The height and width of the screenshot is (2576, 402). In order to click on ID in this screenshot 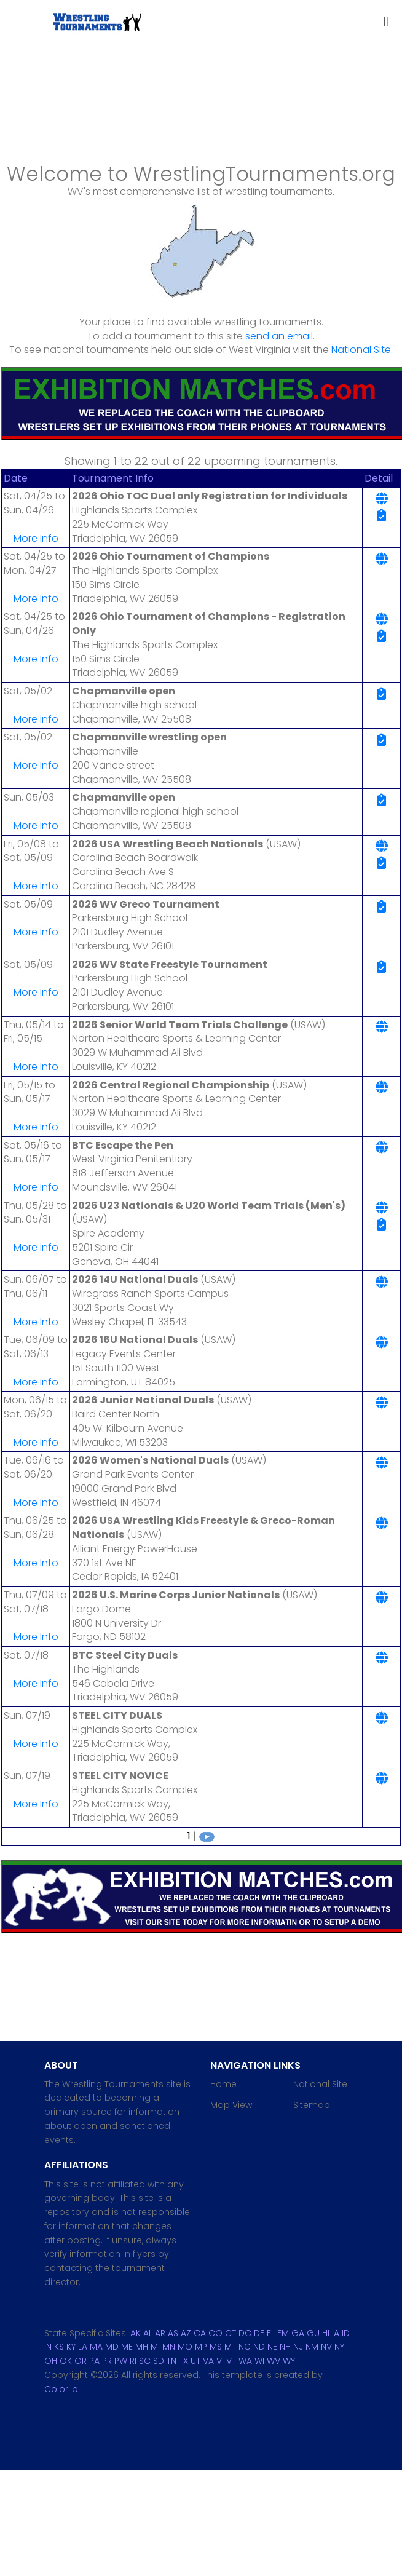, I will do `click(346, 2333)`.